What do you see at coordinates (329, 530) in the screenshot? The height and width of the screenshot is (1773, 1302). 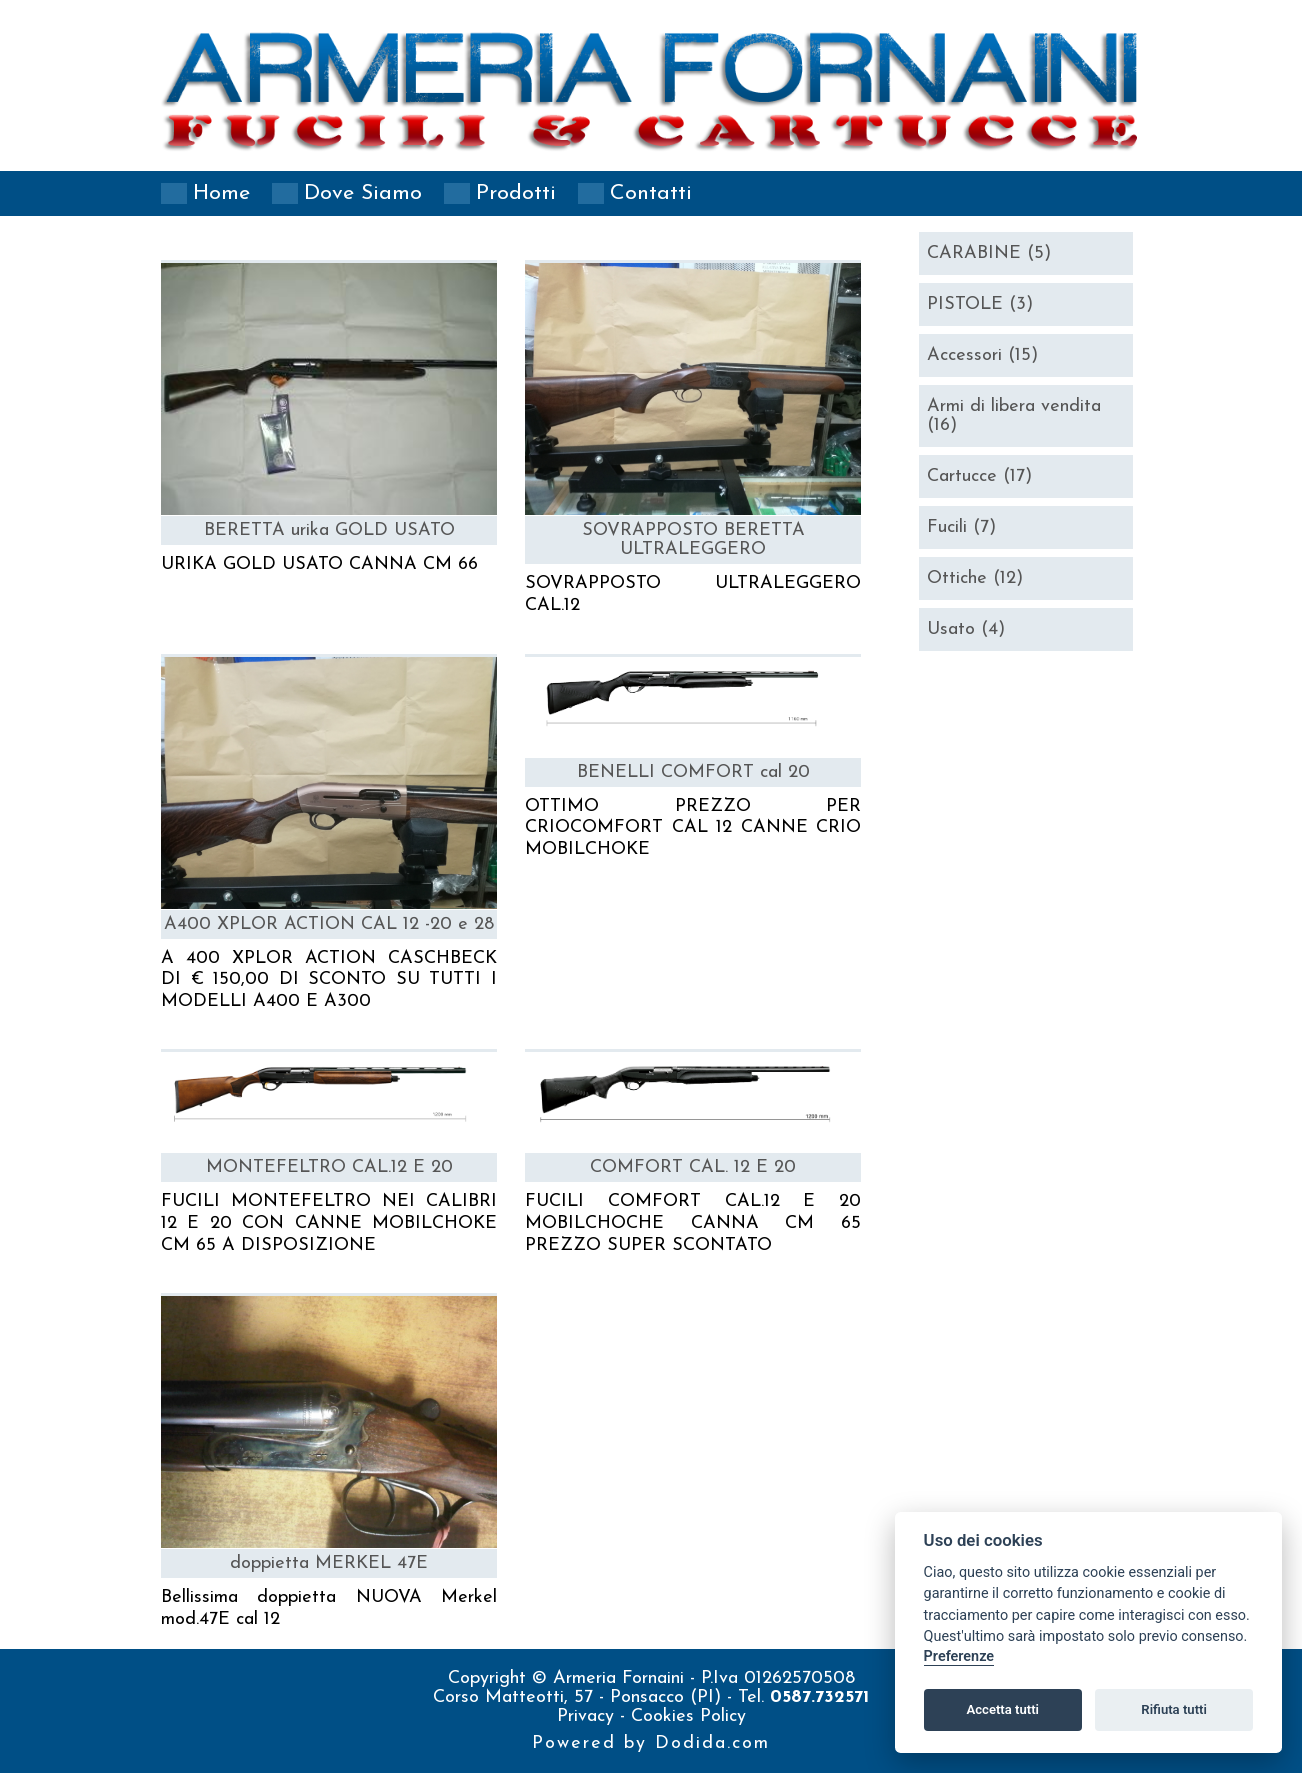 I see `BERETTA urika GOLD USATO` at bounding box center [329, 530].